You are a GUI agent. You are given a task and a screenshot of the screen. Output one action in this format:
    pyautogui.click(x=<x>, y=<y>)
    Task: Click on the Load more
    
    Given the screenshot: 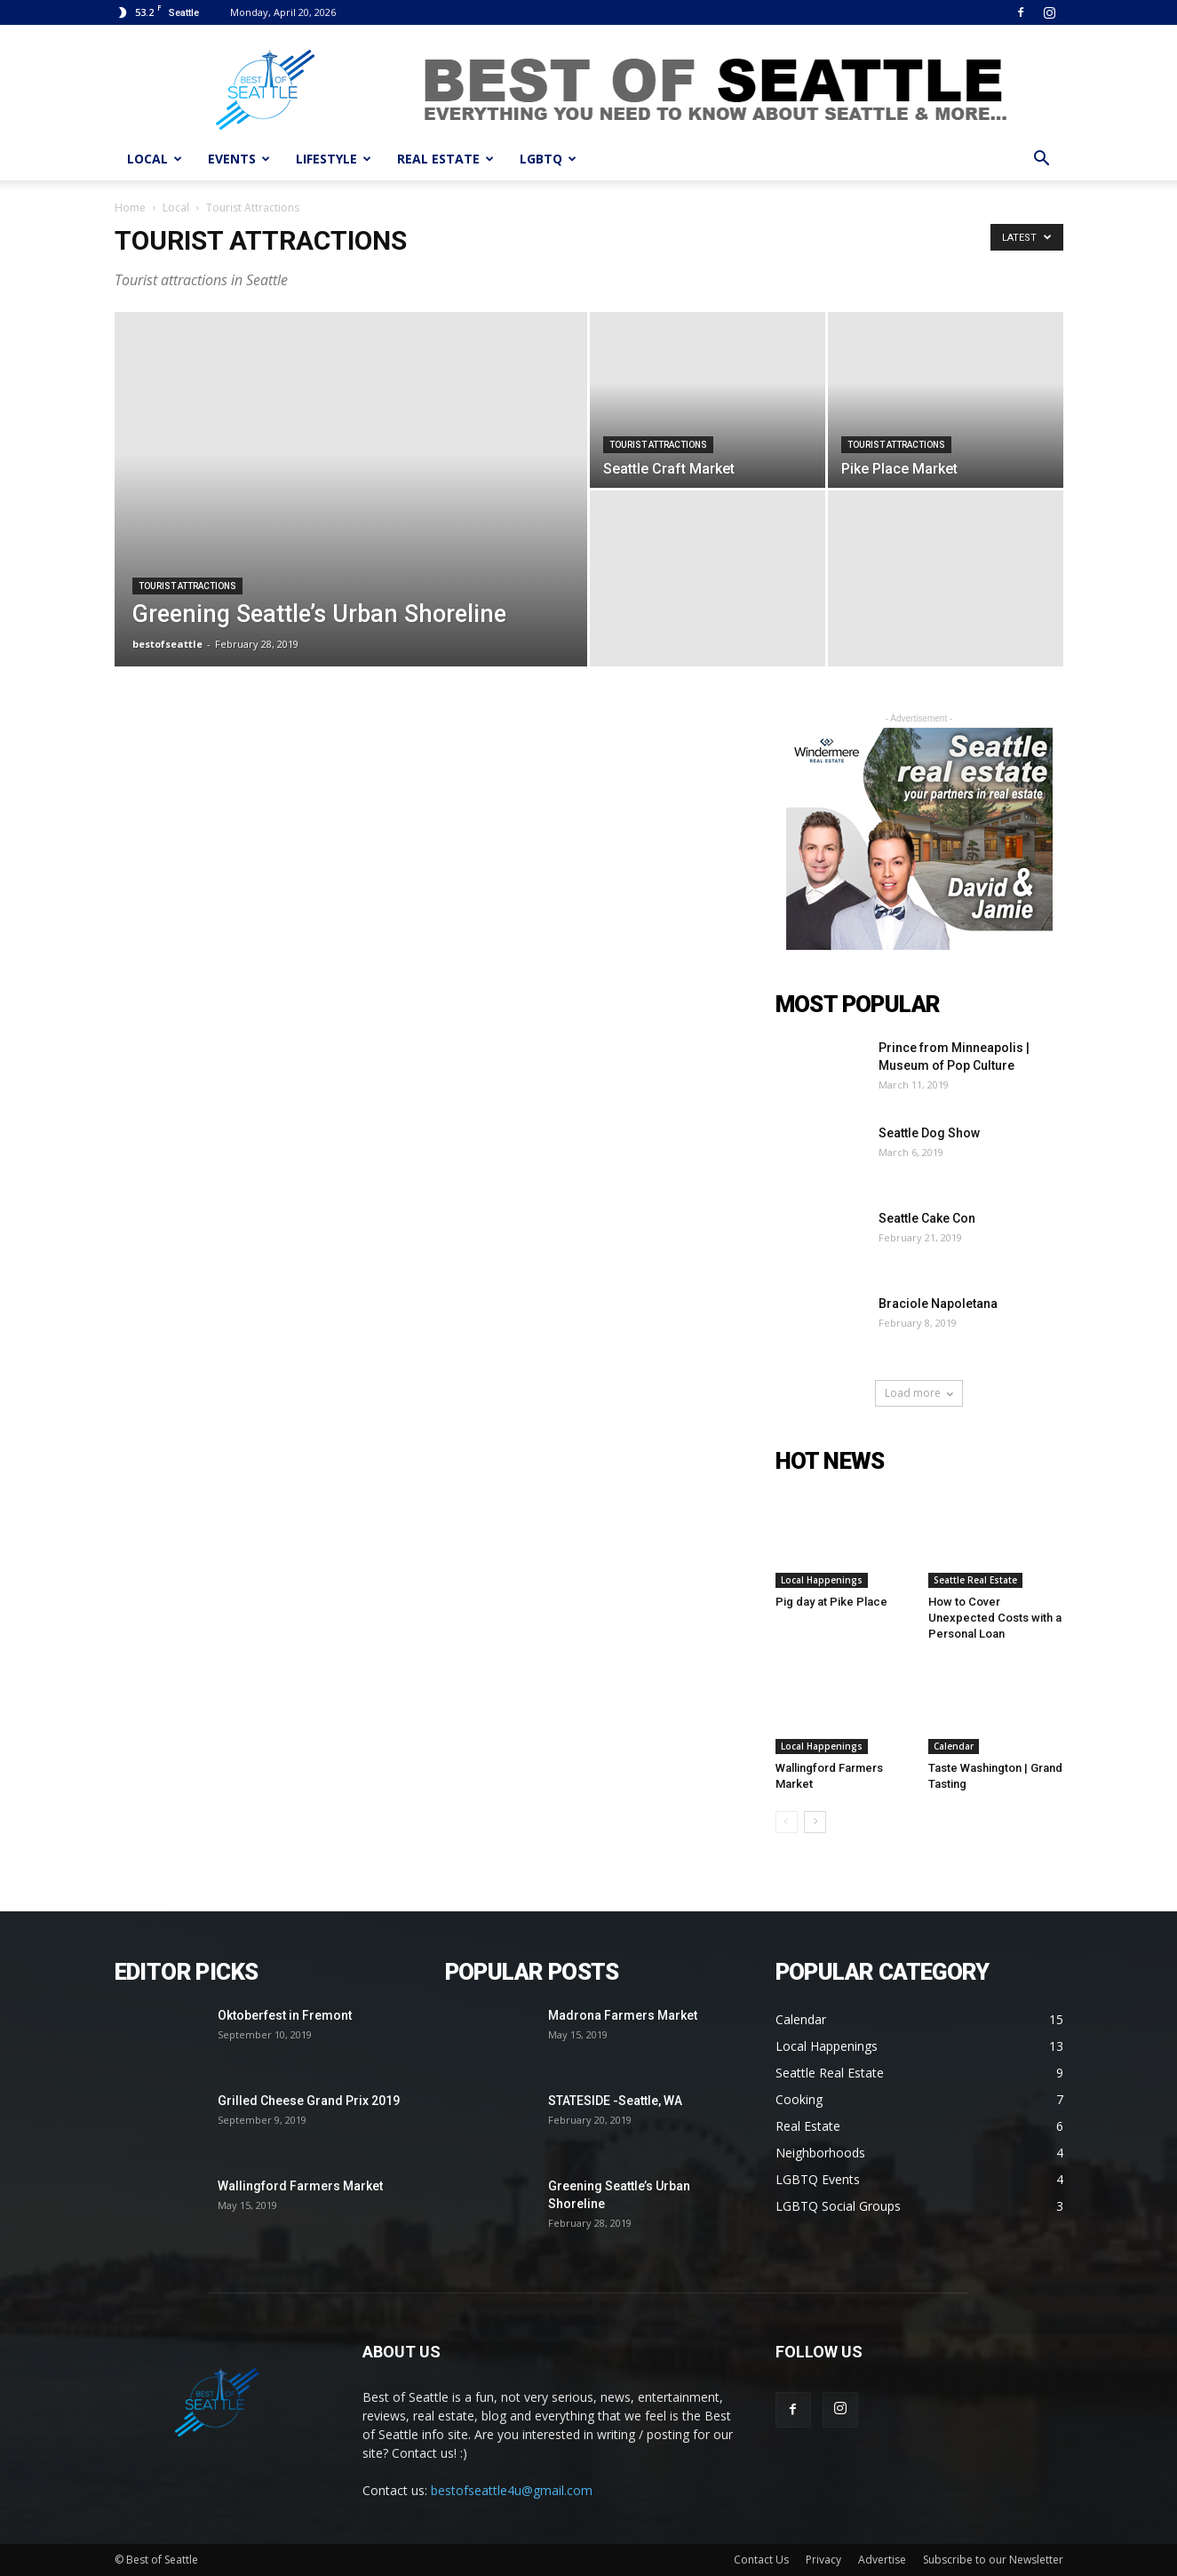 What is the action you would take?
    pyautogui.click(x=919, y=1392)
    